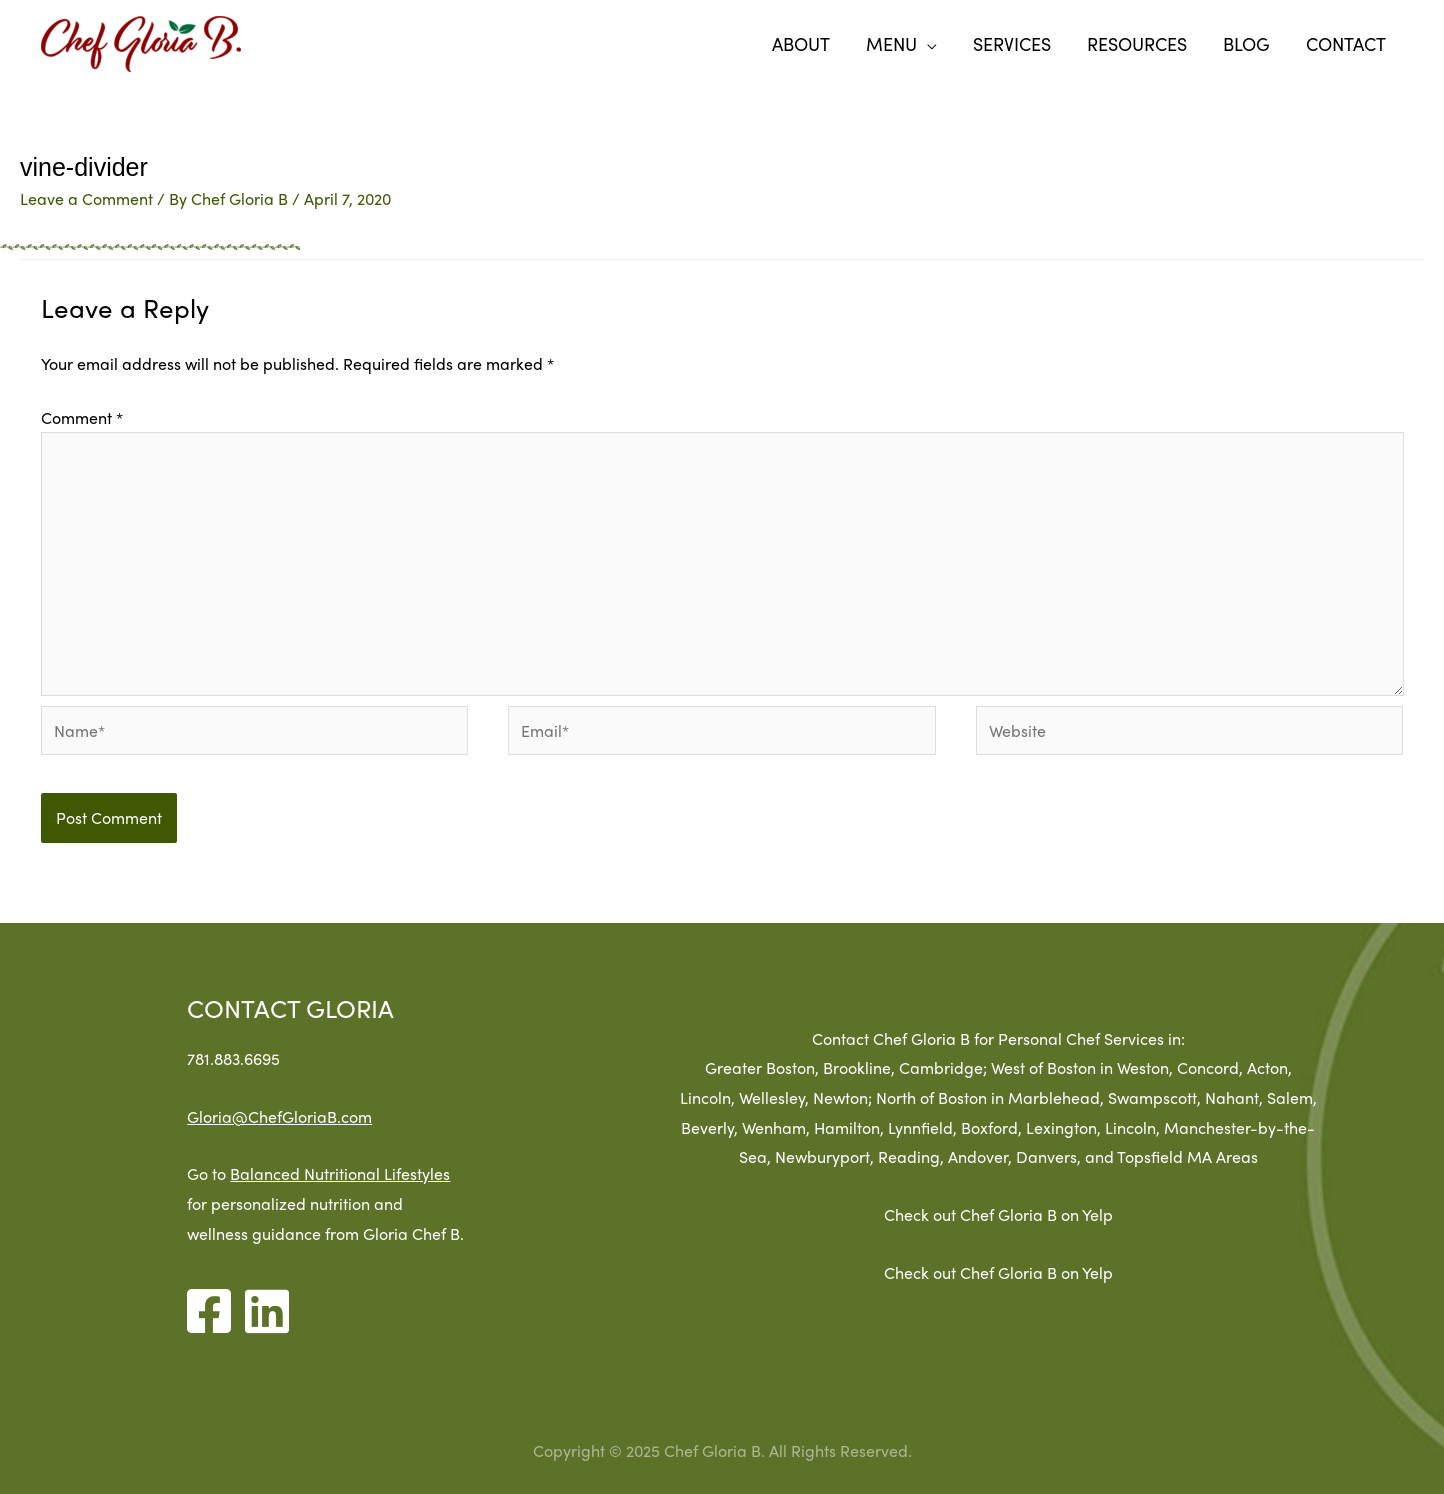 This screenshot has width=1444, height=1494. I want to click on Leave a Comment, so click(86, 198).